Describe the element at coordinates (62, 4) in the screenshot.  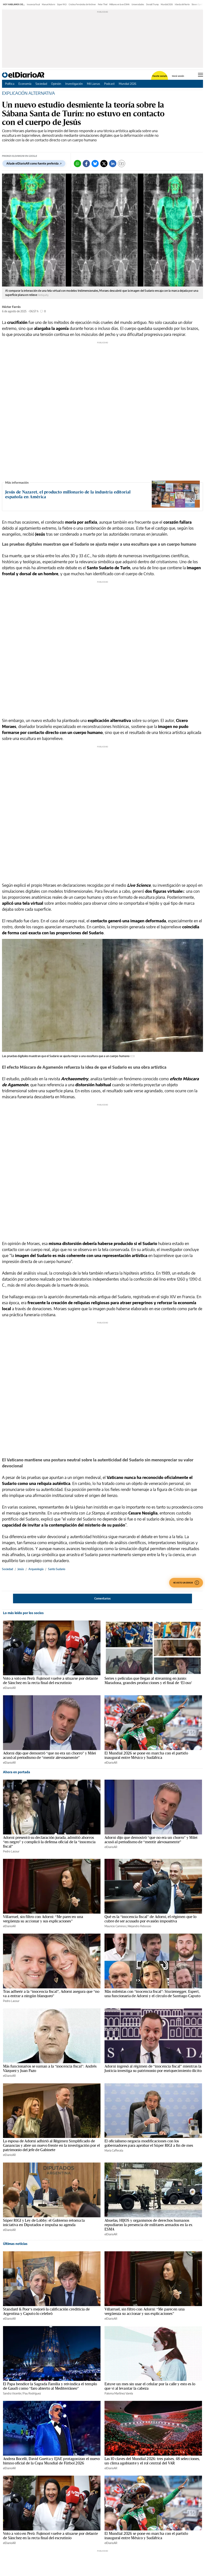
I see `Súper RIGI` at that location.